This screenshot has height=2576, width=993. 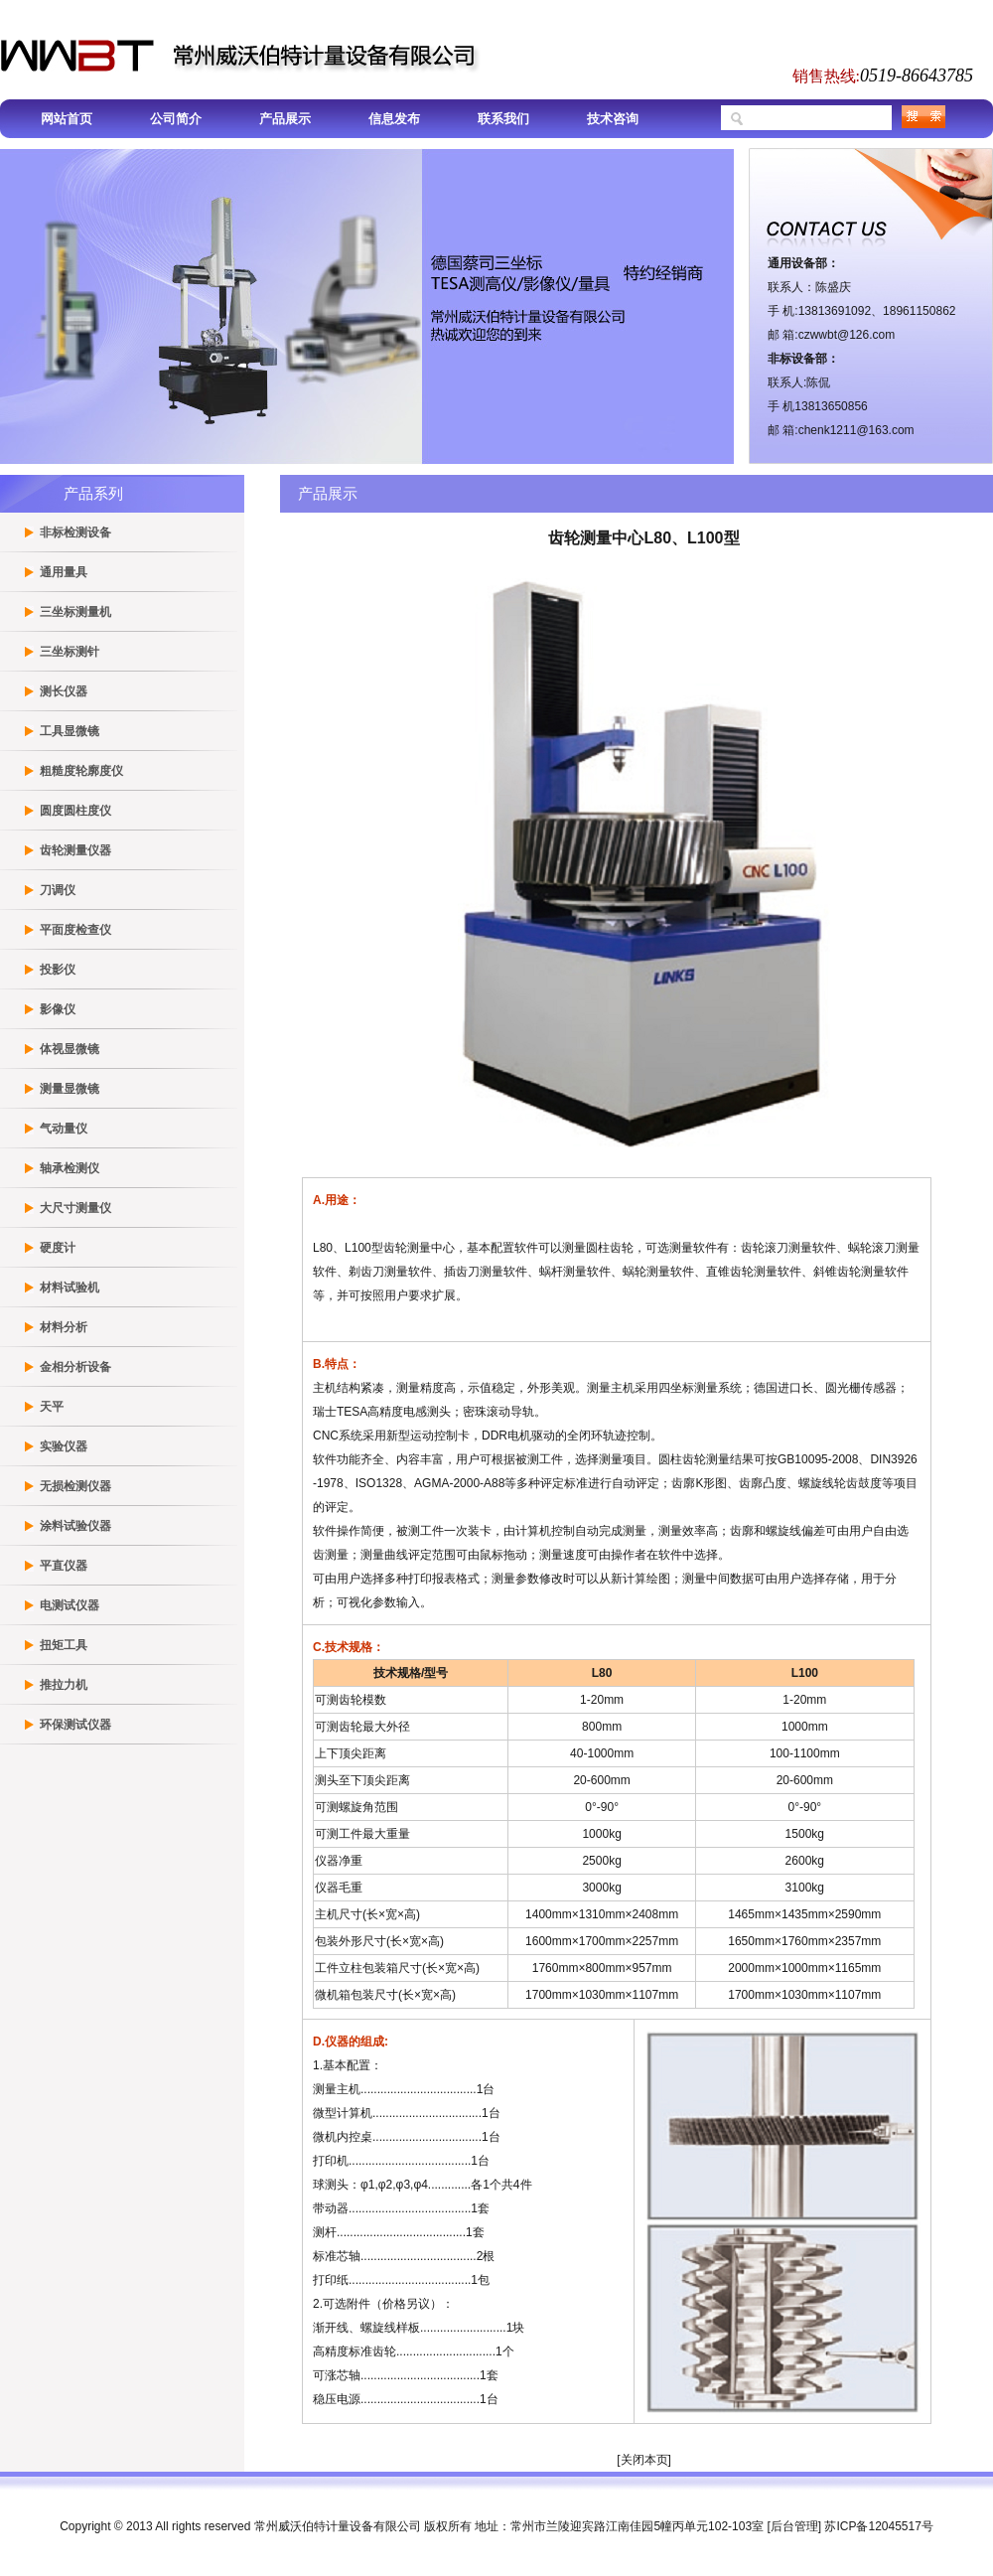 I want to click on 齿轮测量仪器, so click(x=75, y=850).